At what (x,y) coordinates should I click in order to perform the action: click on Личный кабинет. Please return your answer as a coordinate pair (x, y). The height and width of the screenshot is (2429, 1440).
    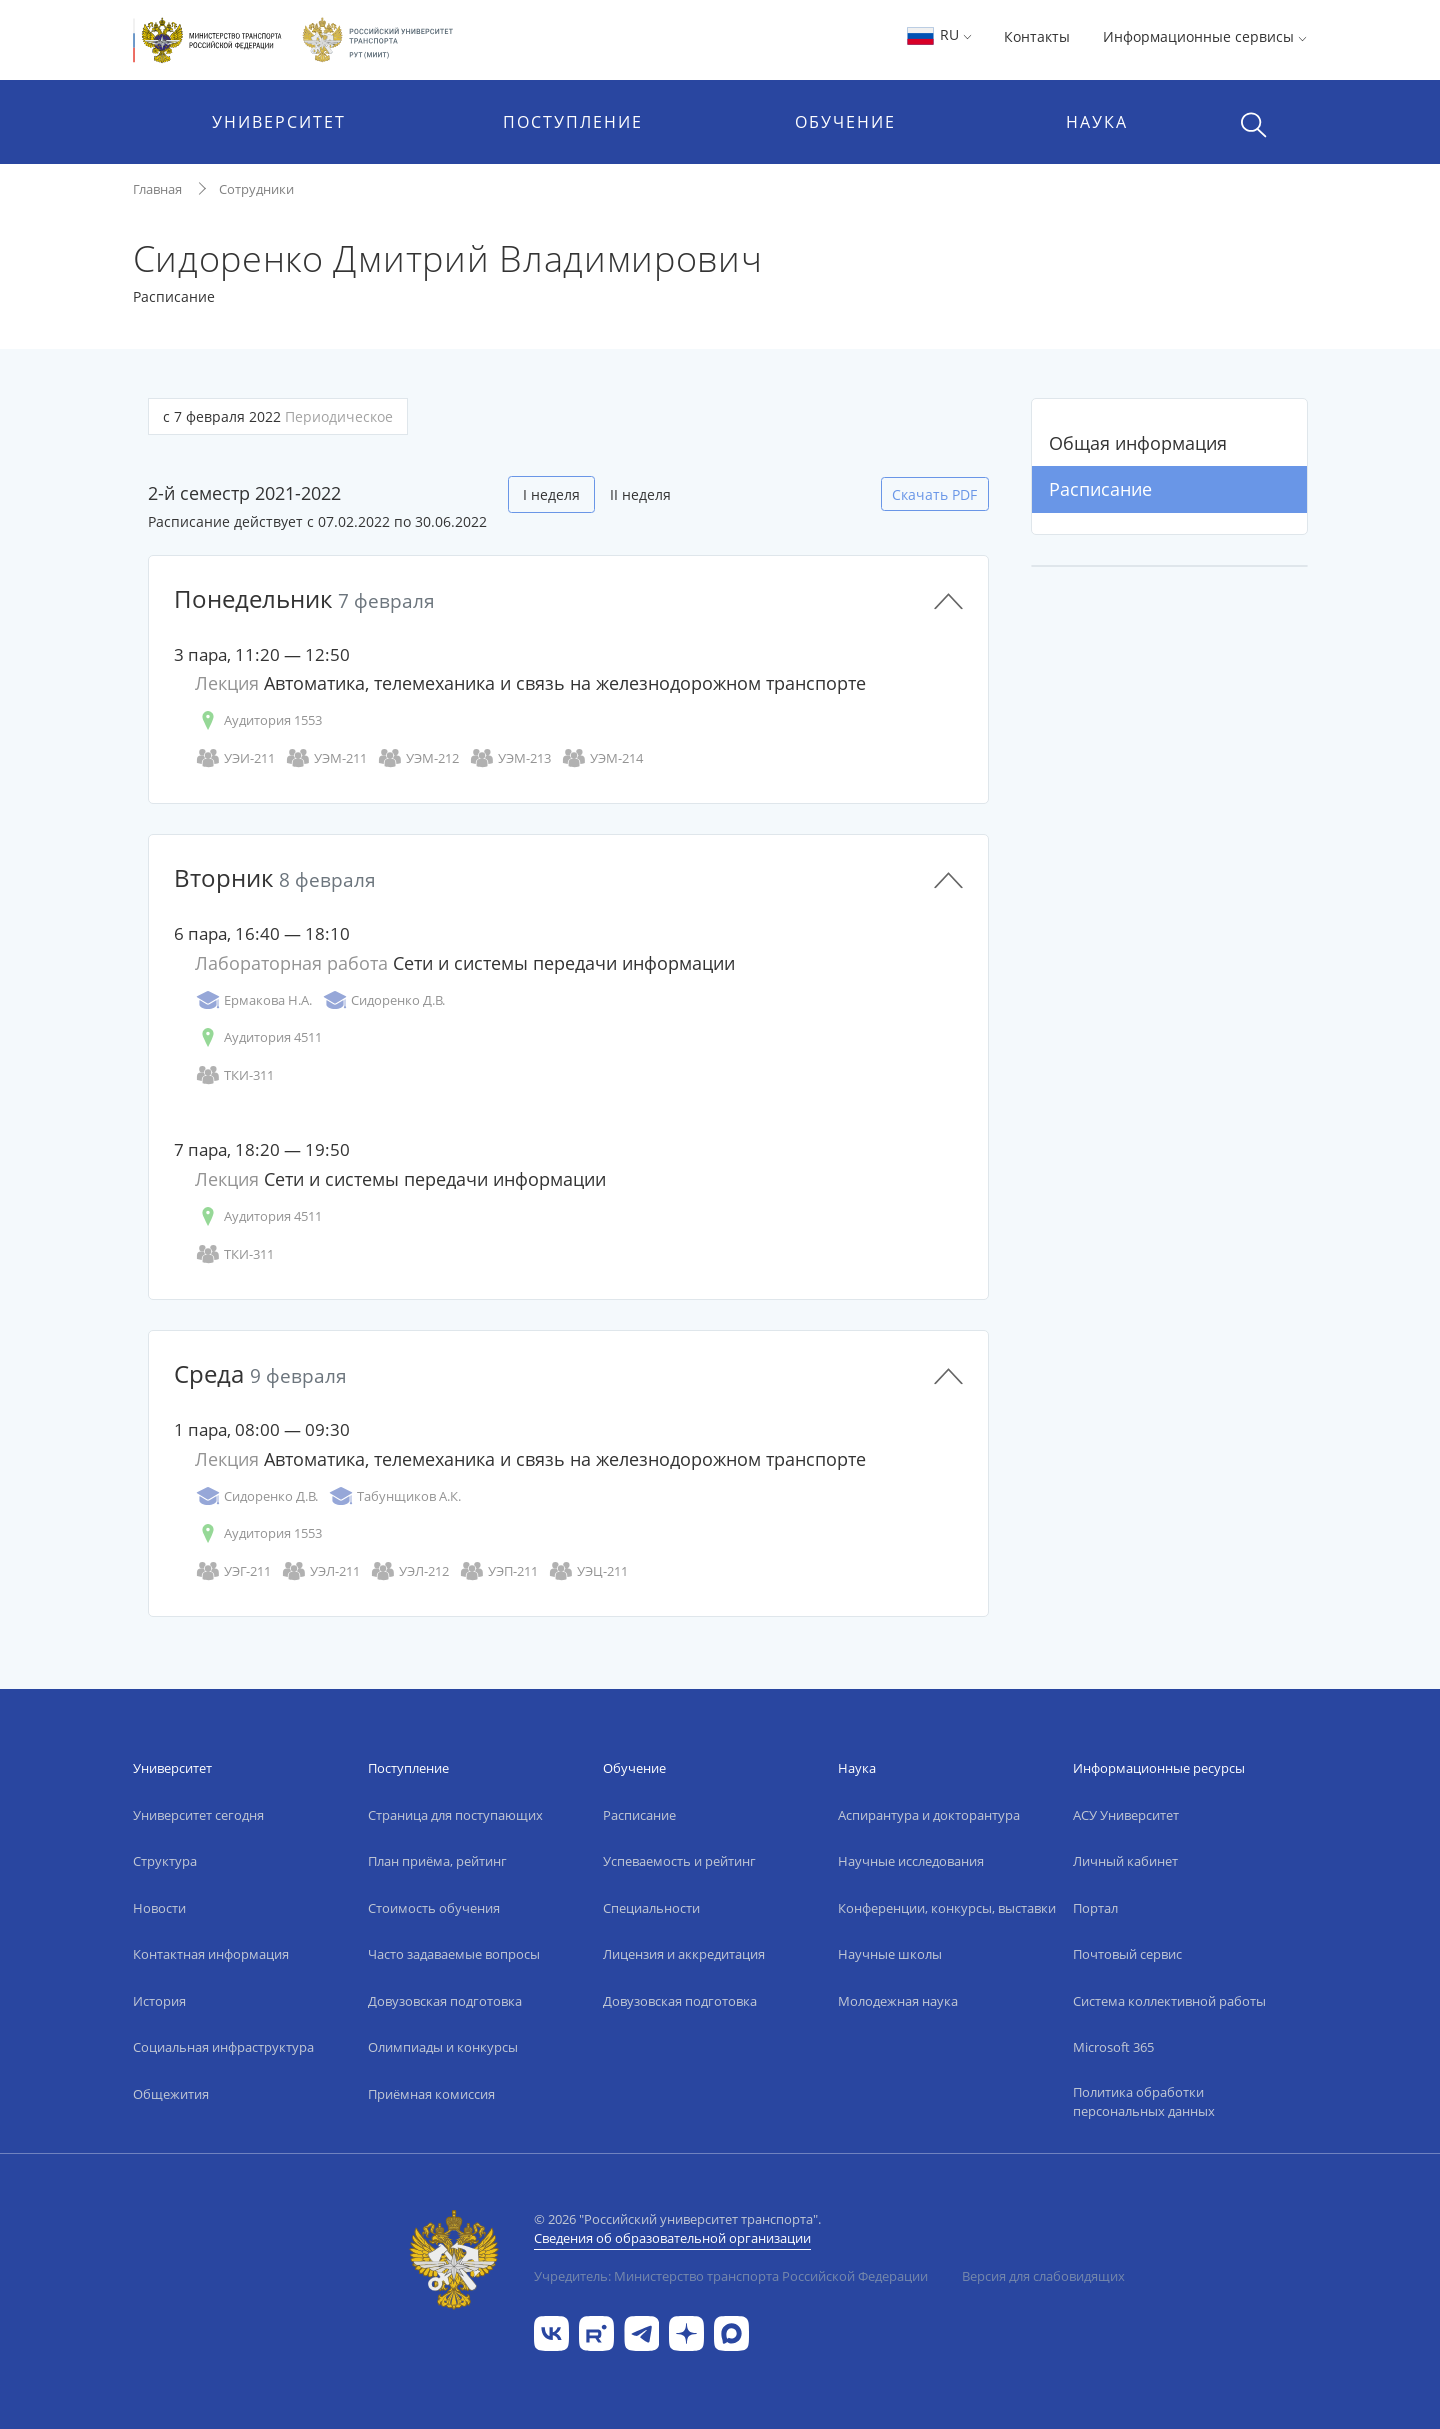
    Looking at the image, I should click on (1125, 1861).